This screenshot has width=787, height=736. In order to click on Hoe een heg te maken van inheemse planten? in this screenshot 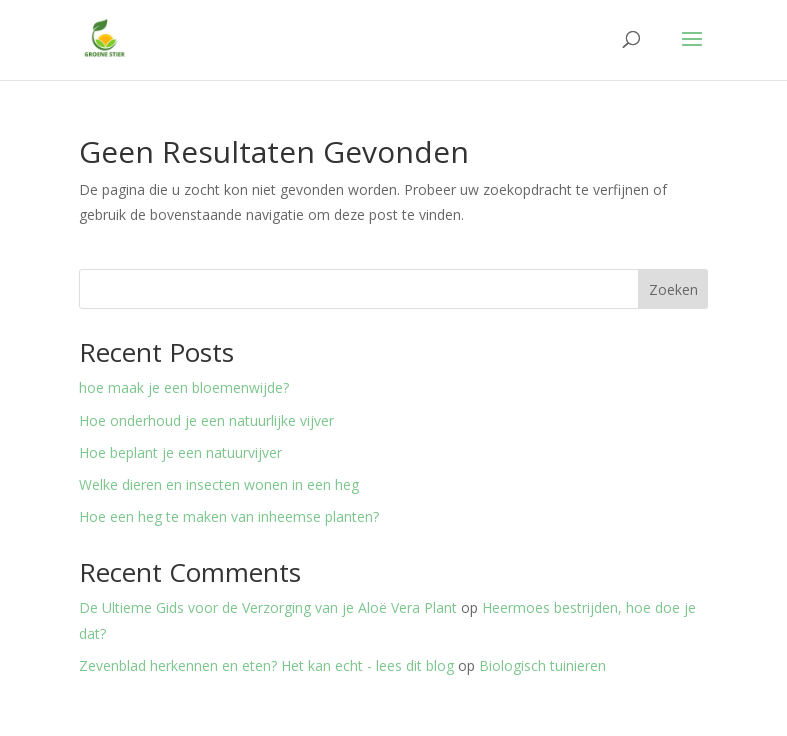, I will do `click(229, 516)`.